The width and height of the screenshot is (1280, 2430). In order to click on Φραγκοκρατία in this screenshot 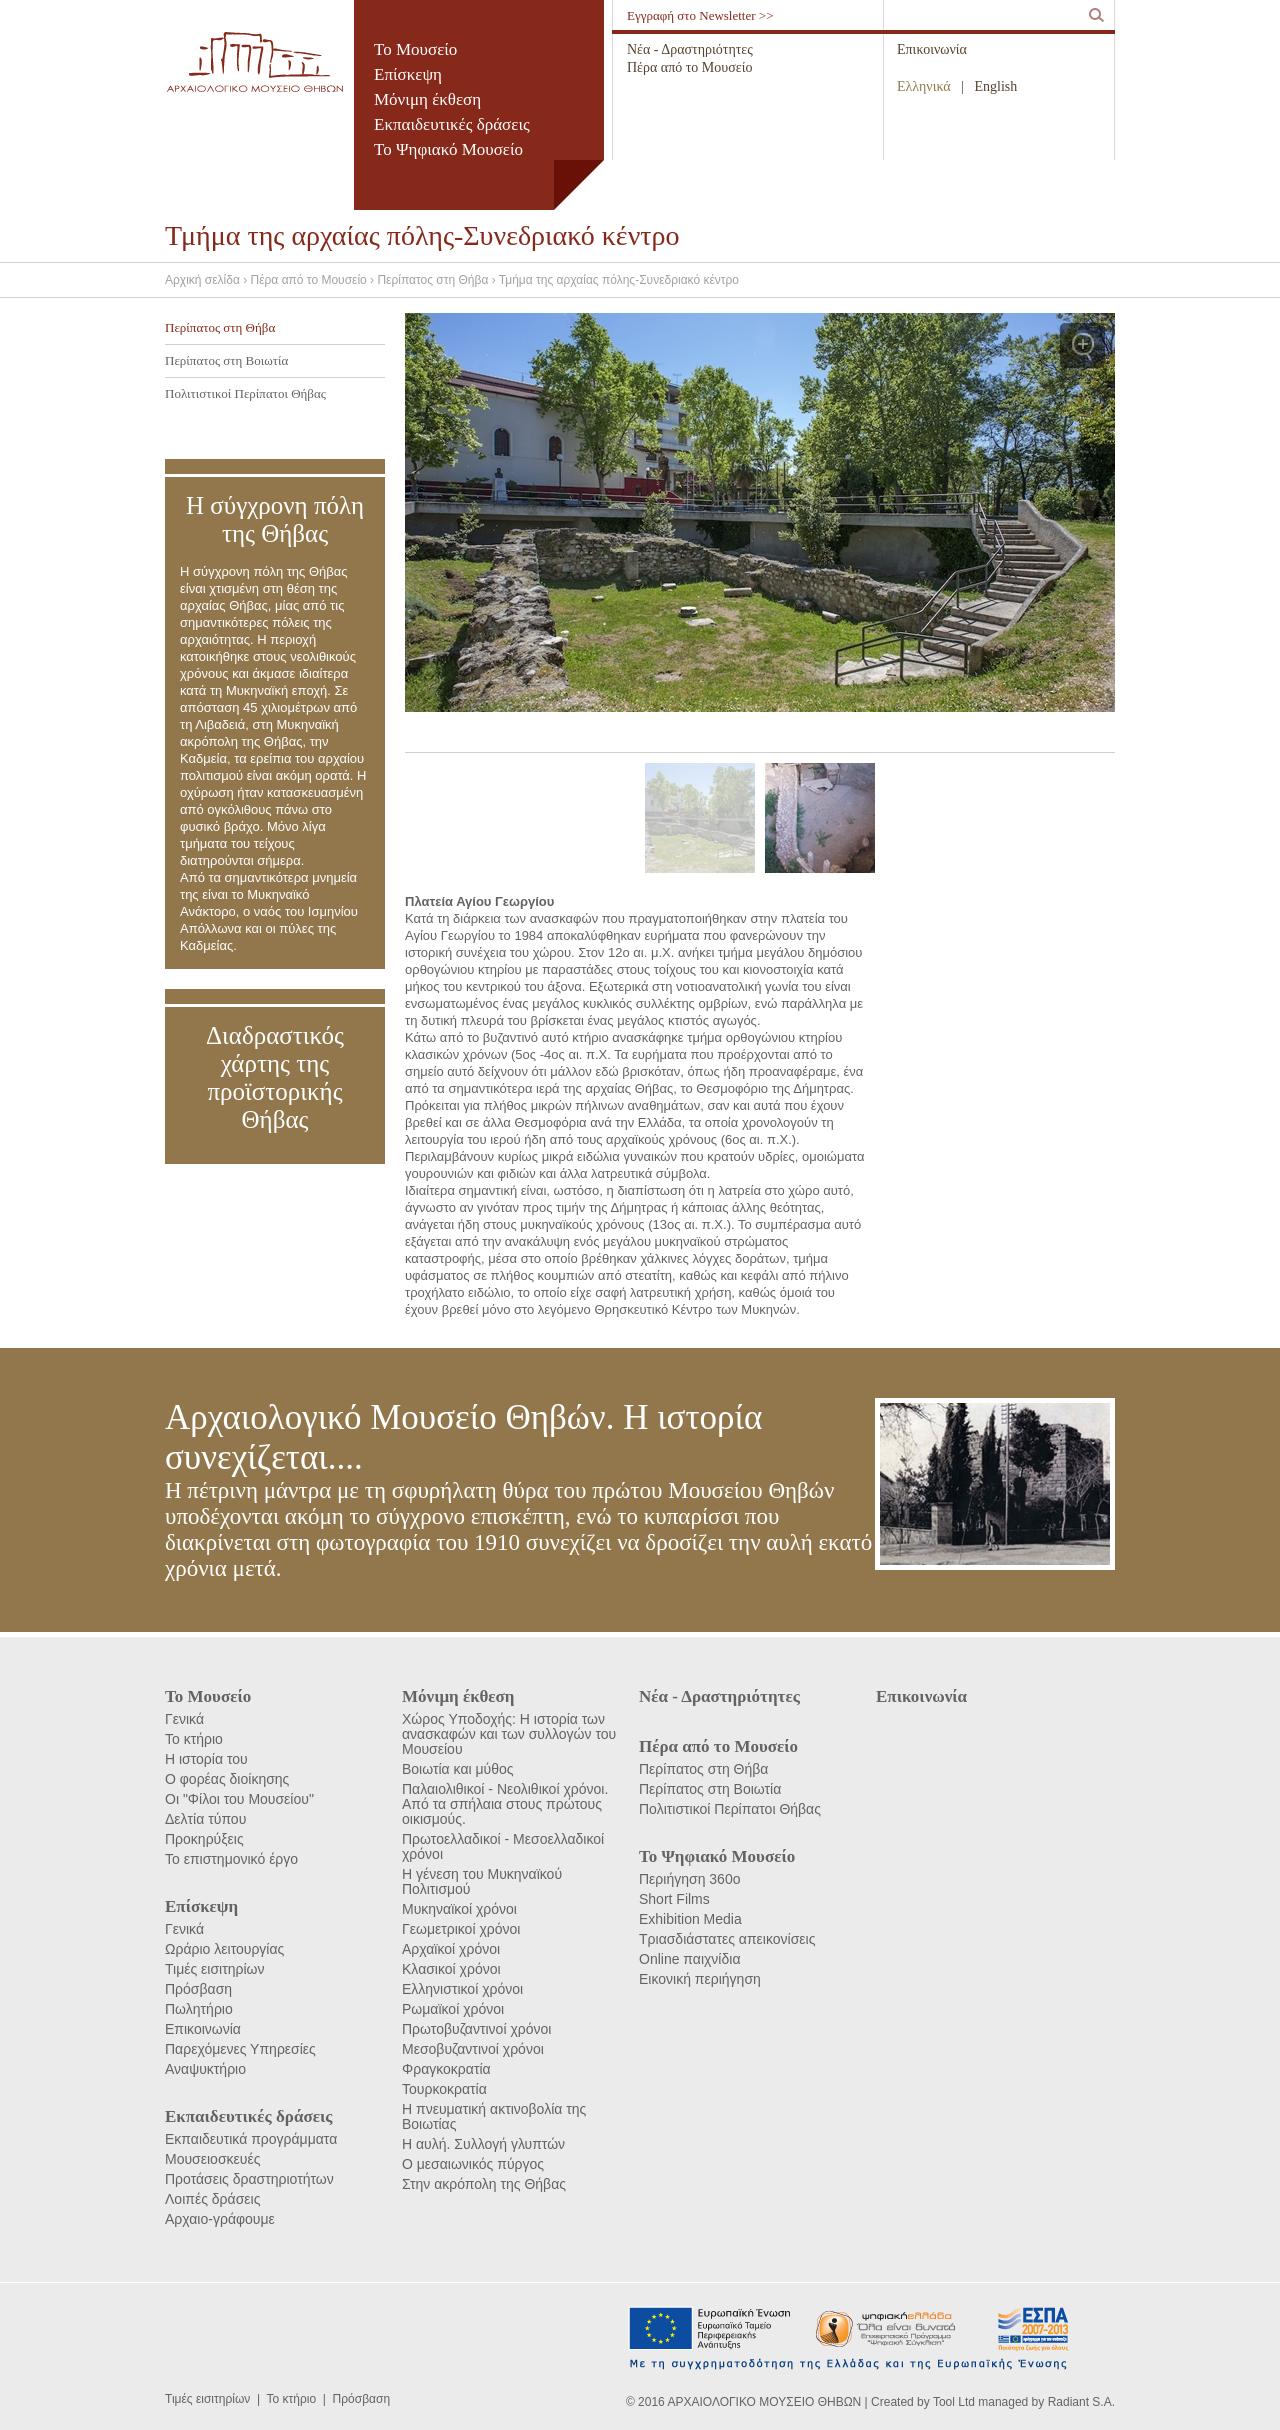, I will do `click(446, 2069)`.